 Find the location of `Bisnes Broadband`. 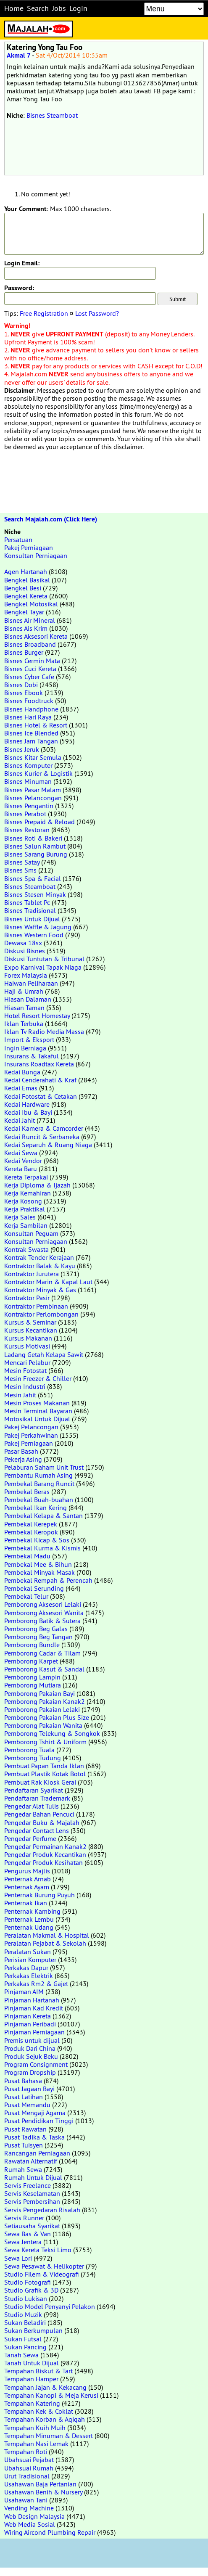

Bisnes Broadband is located at coordinates (30, 644).